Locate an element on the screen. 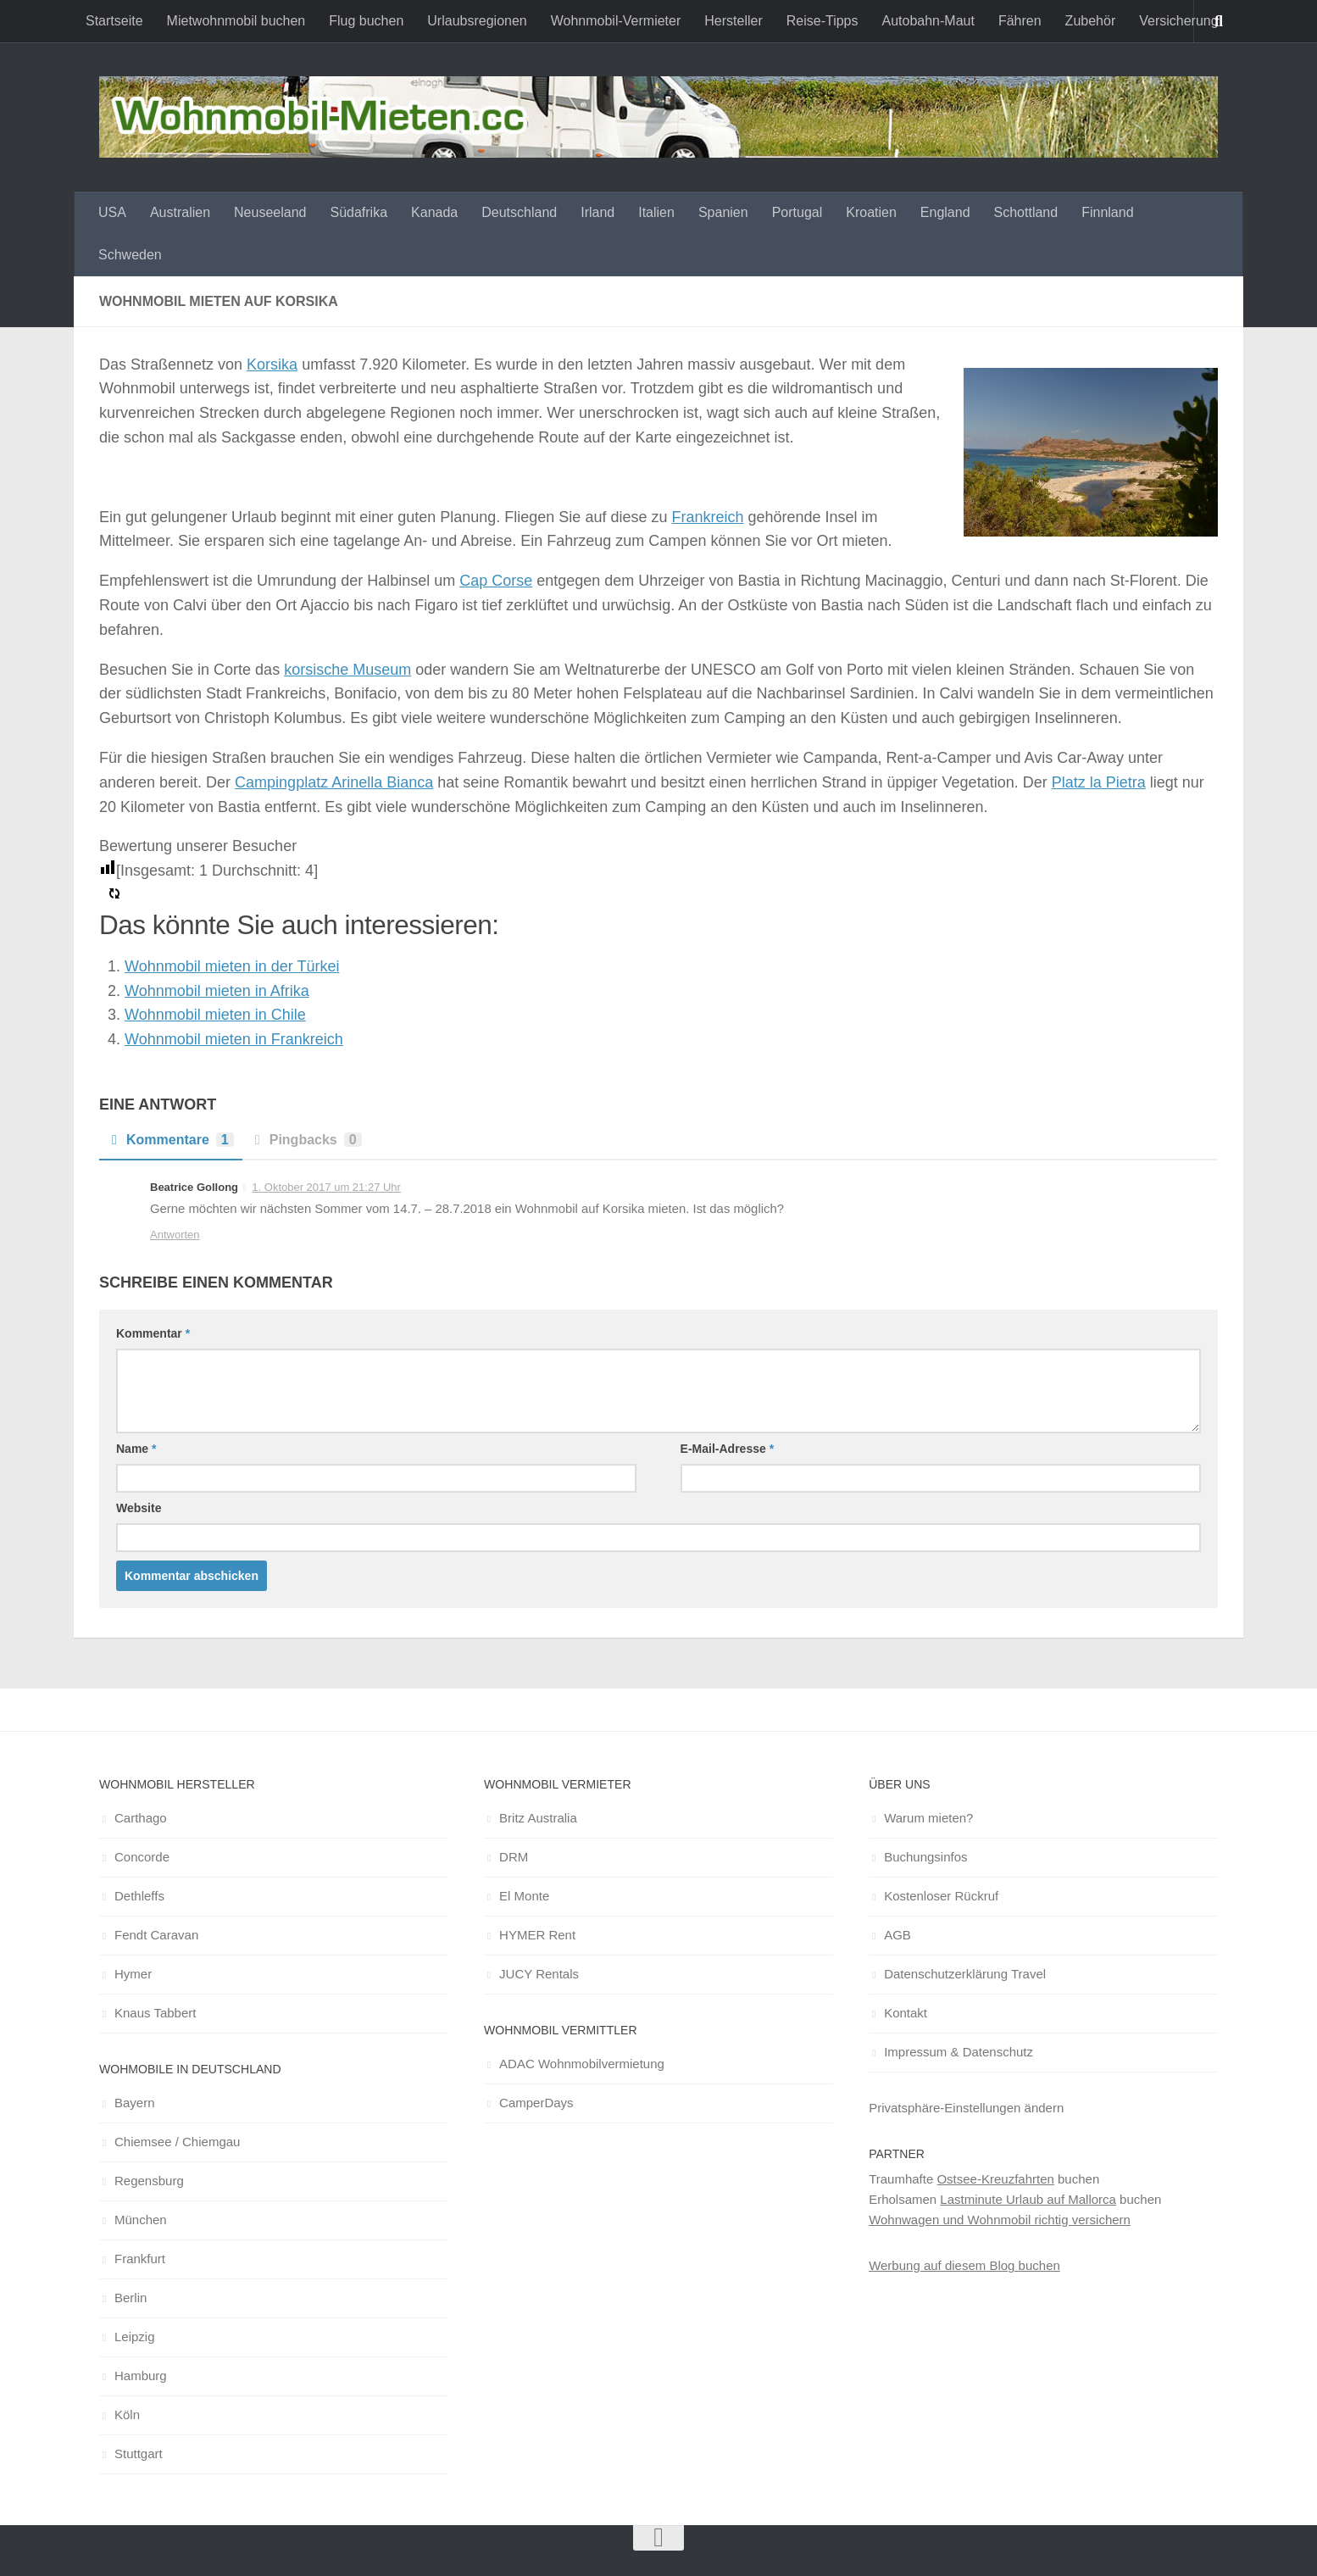  Kommentare is located at coordinates (171, 1139).